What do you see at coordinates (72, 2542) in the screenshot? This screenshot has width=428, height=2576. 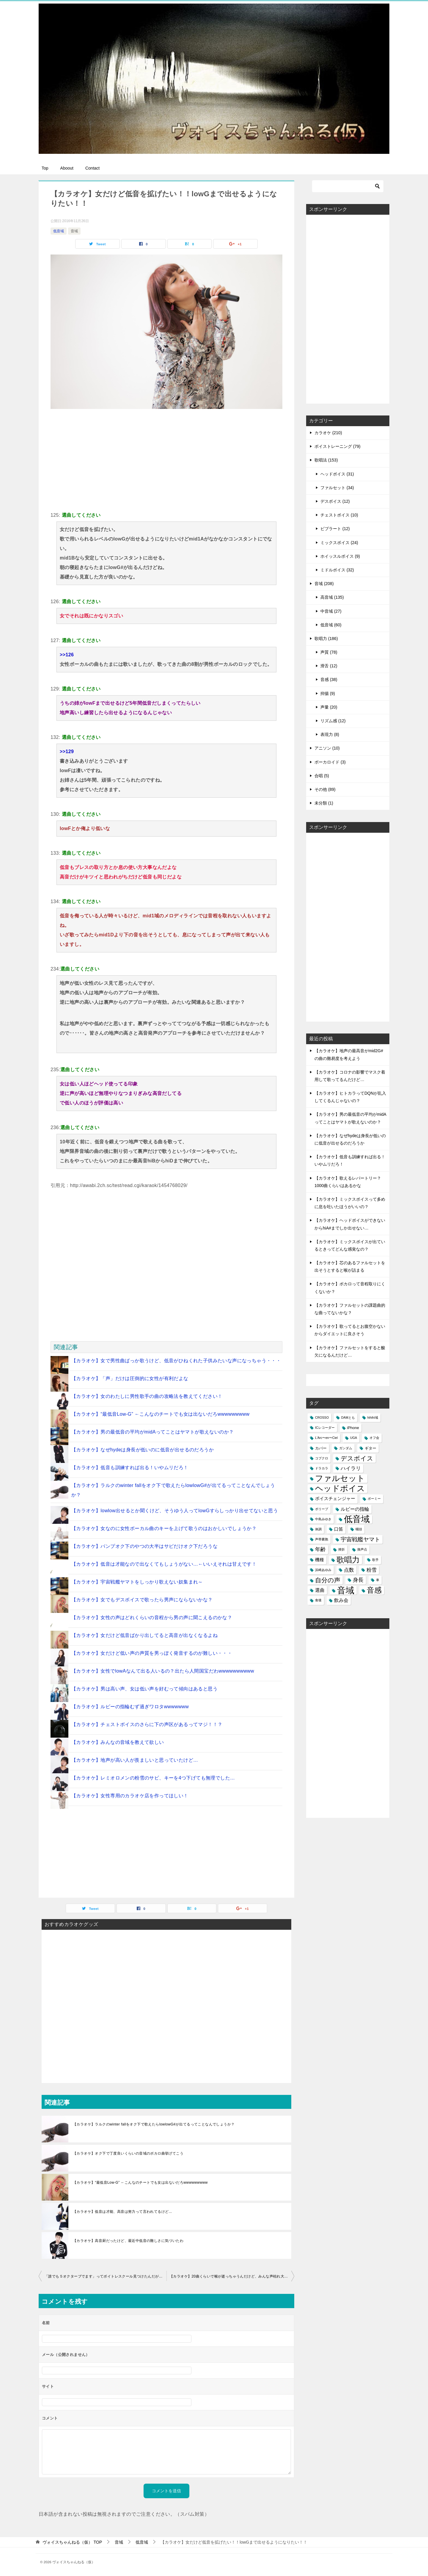 I see `TOP` at bounding box center [72, 2542].